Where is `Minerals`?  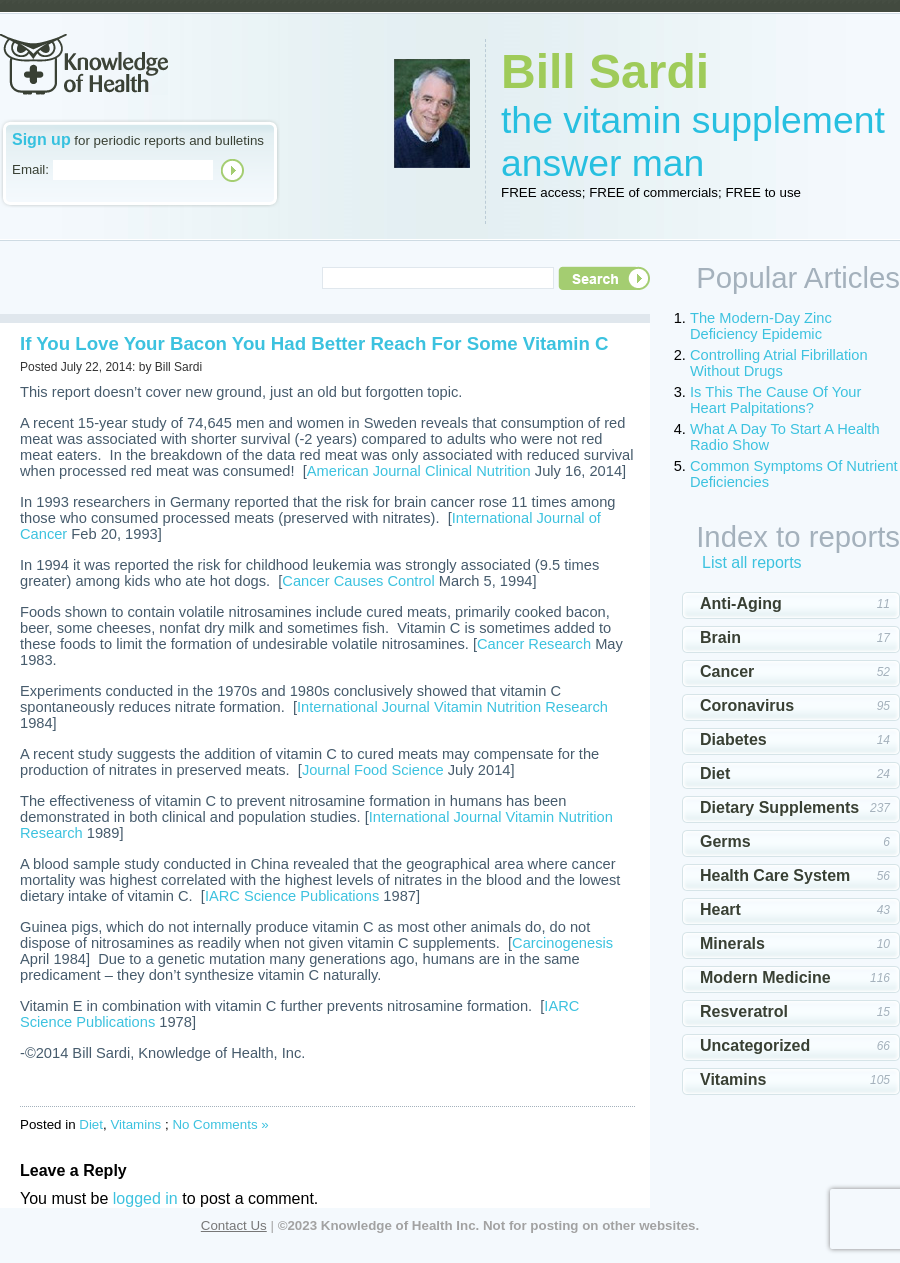
Minerals is located at coordinates (732, 943).